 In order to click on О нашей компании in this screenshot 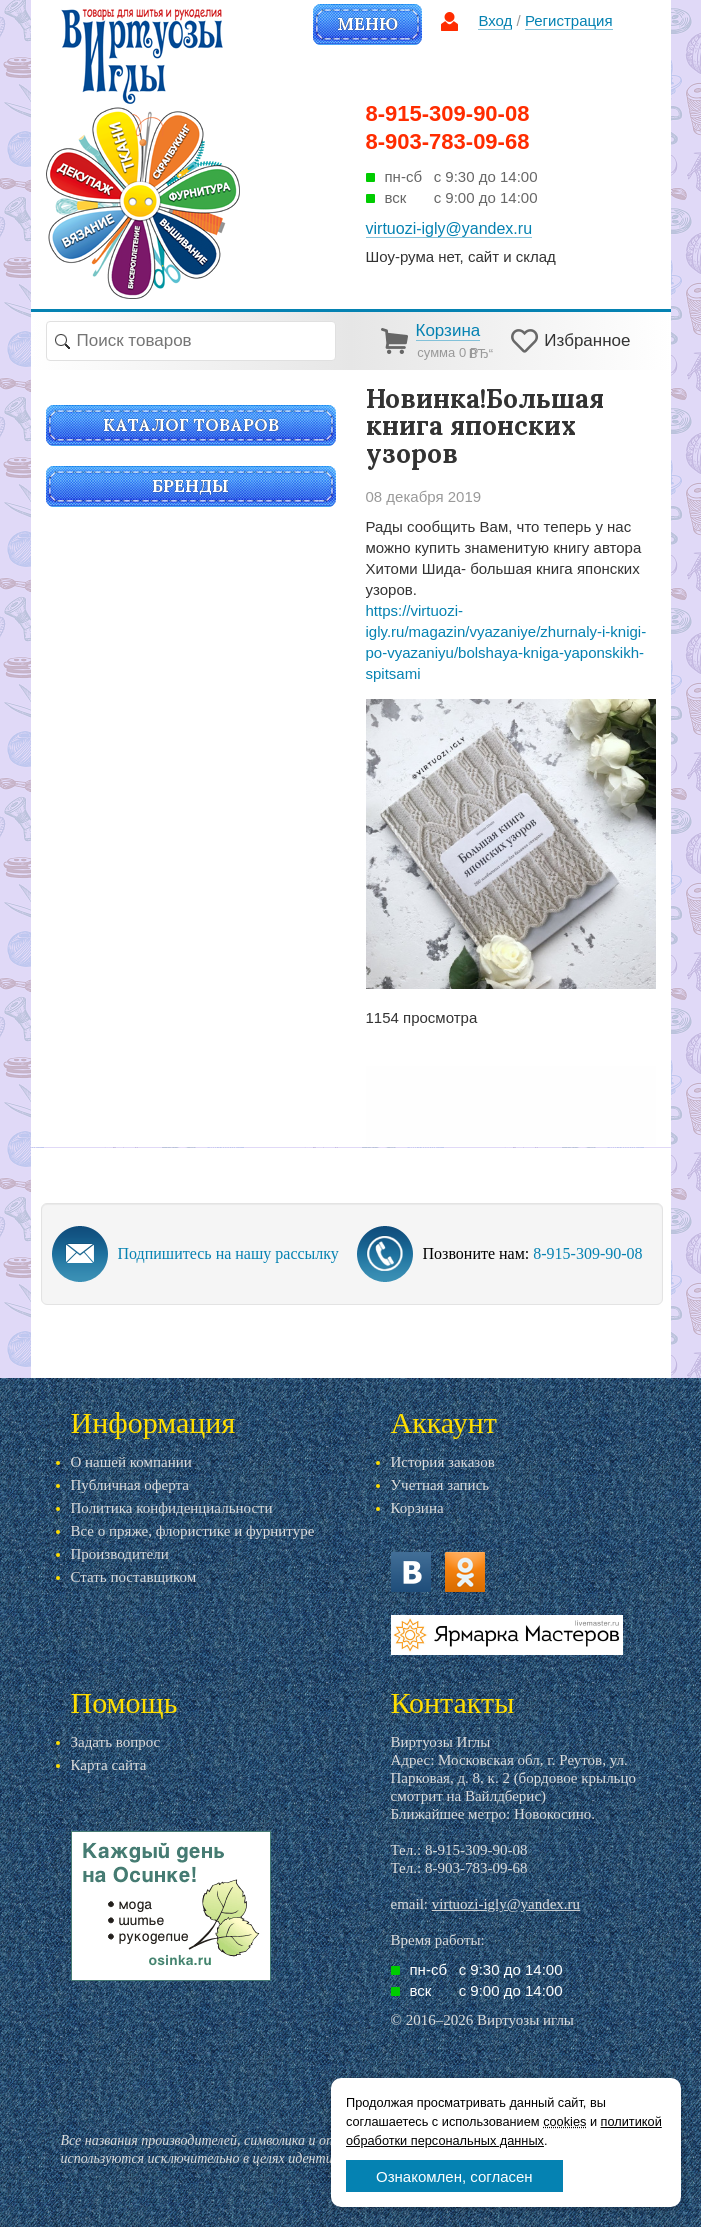, I will do `click(131, 1462)`.